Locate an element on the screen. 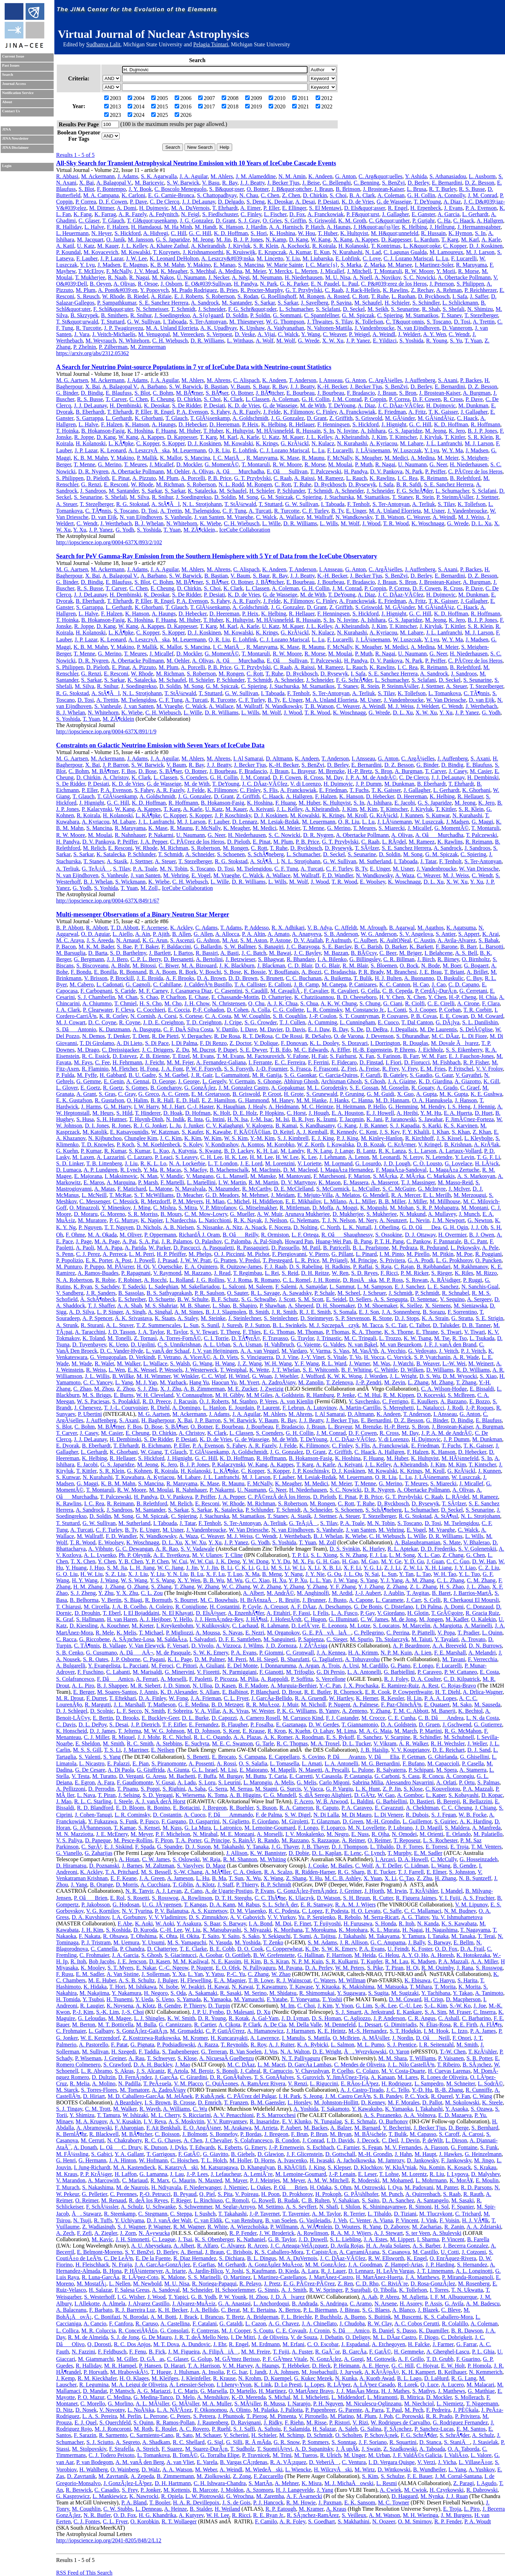  E. M. Fries is located at coordinates (432, 1069).